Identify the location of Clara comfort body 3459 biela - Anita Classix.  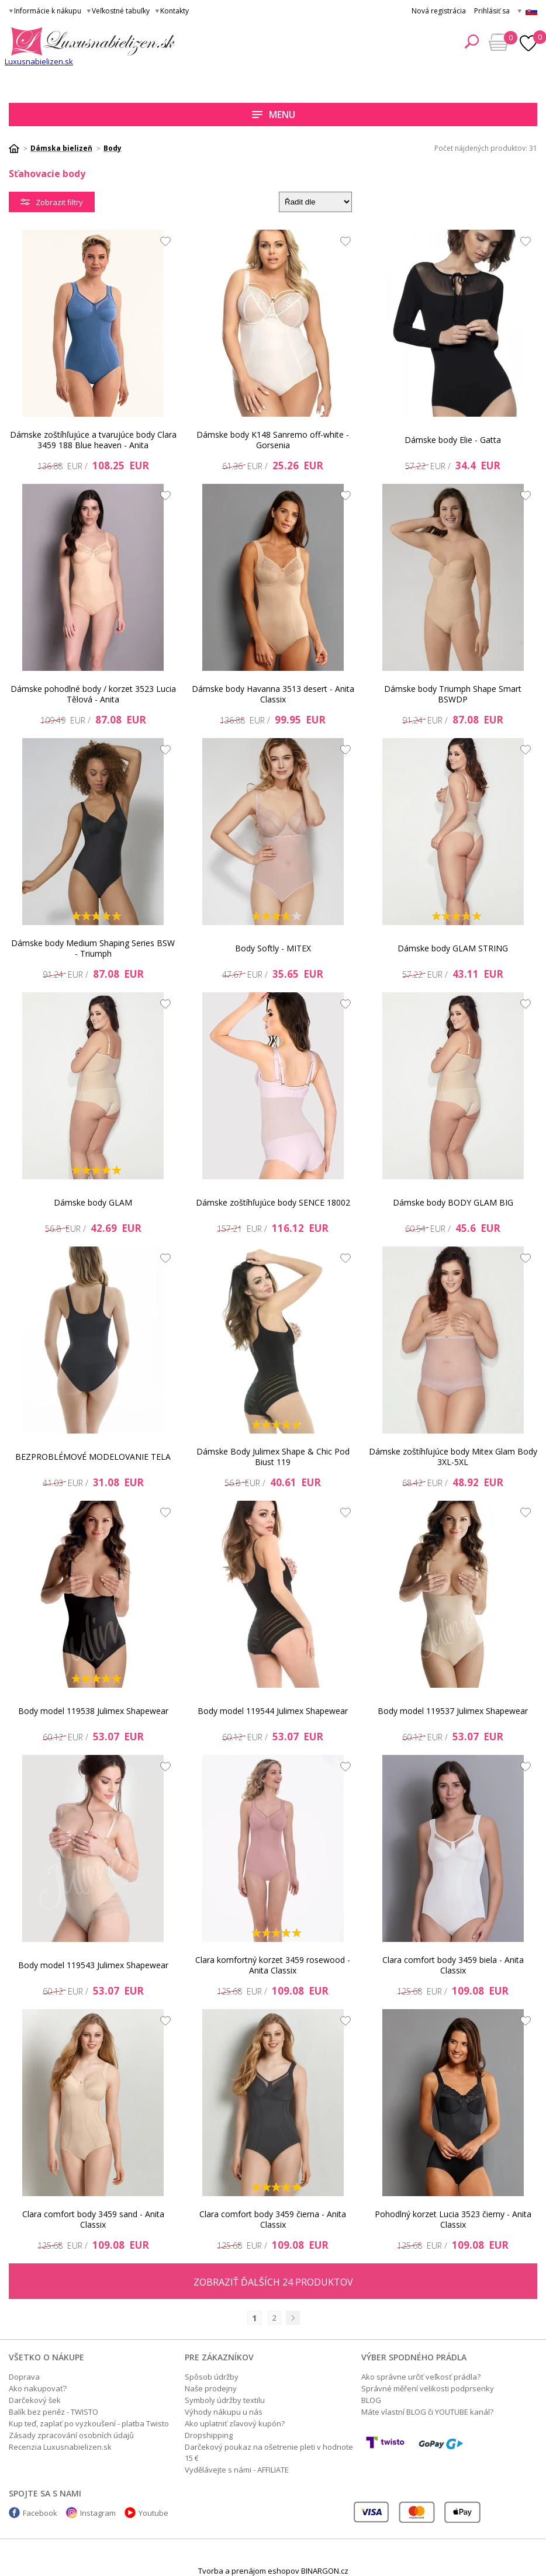
(453, 1965).